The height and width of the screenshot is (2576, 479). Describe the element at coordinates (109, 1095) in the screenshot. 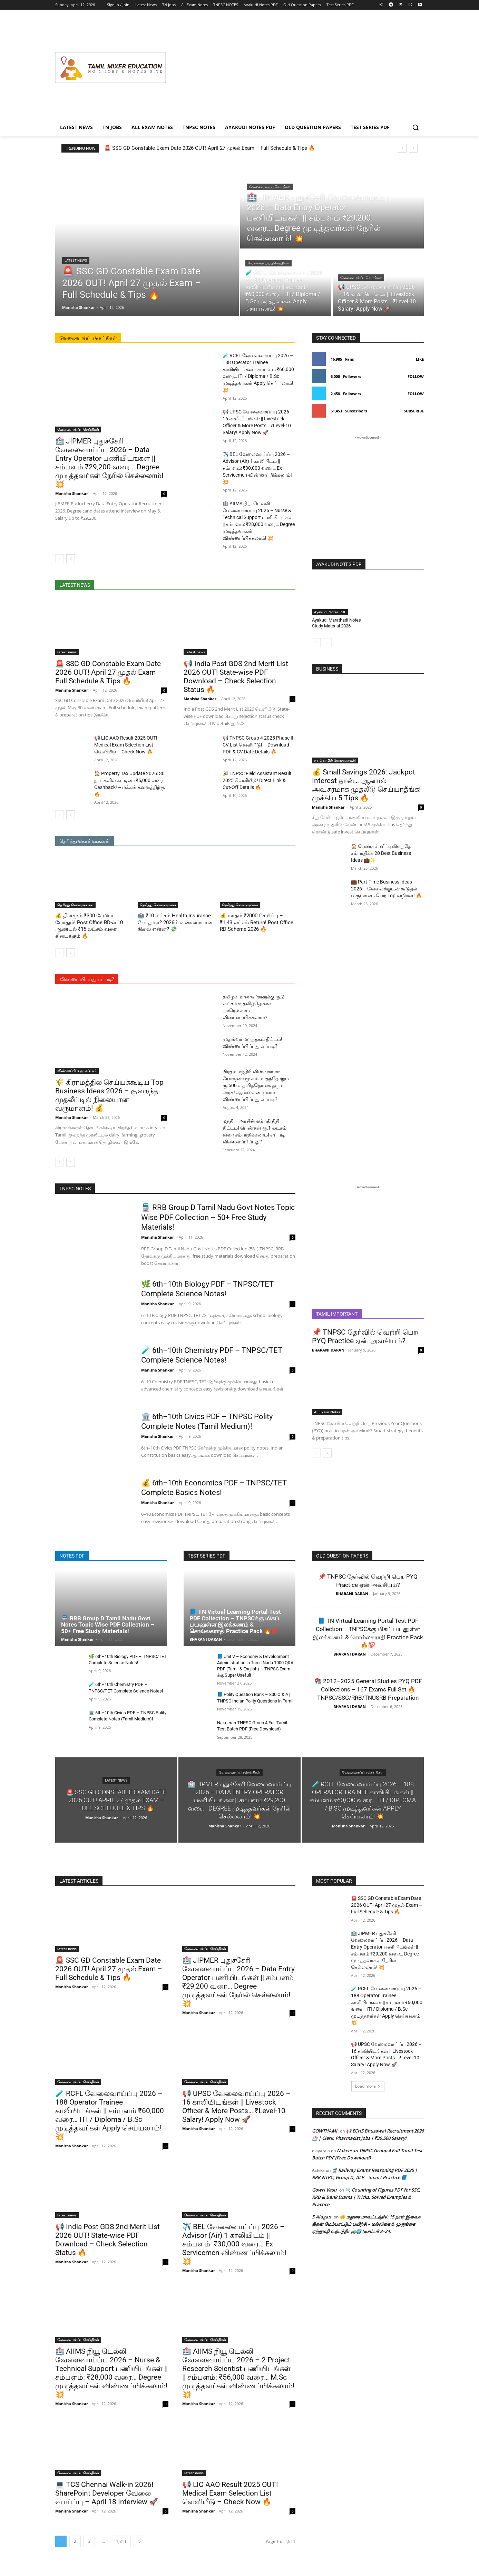

I see `🌾 கிராமத்தில் செய்யக்கூடிய Top Business Ideas 2026 – குறைந்த முதலீட்டில் நிலையான வருமானம்! 💰` at that location.